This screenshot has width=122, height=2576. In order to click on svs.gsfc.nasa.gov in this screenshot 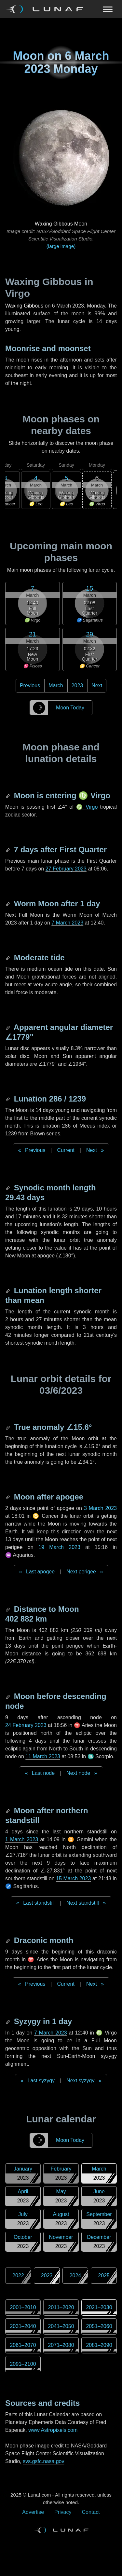, I will do `click(43, 2461)`.